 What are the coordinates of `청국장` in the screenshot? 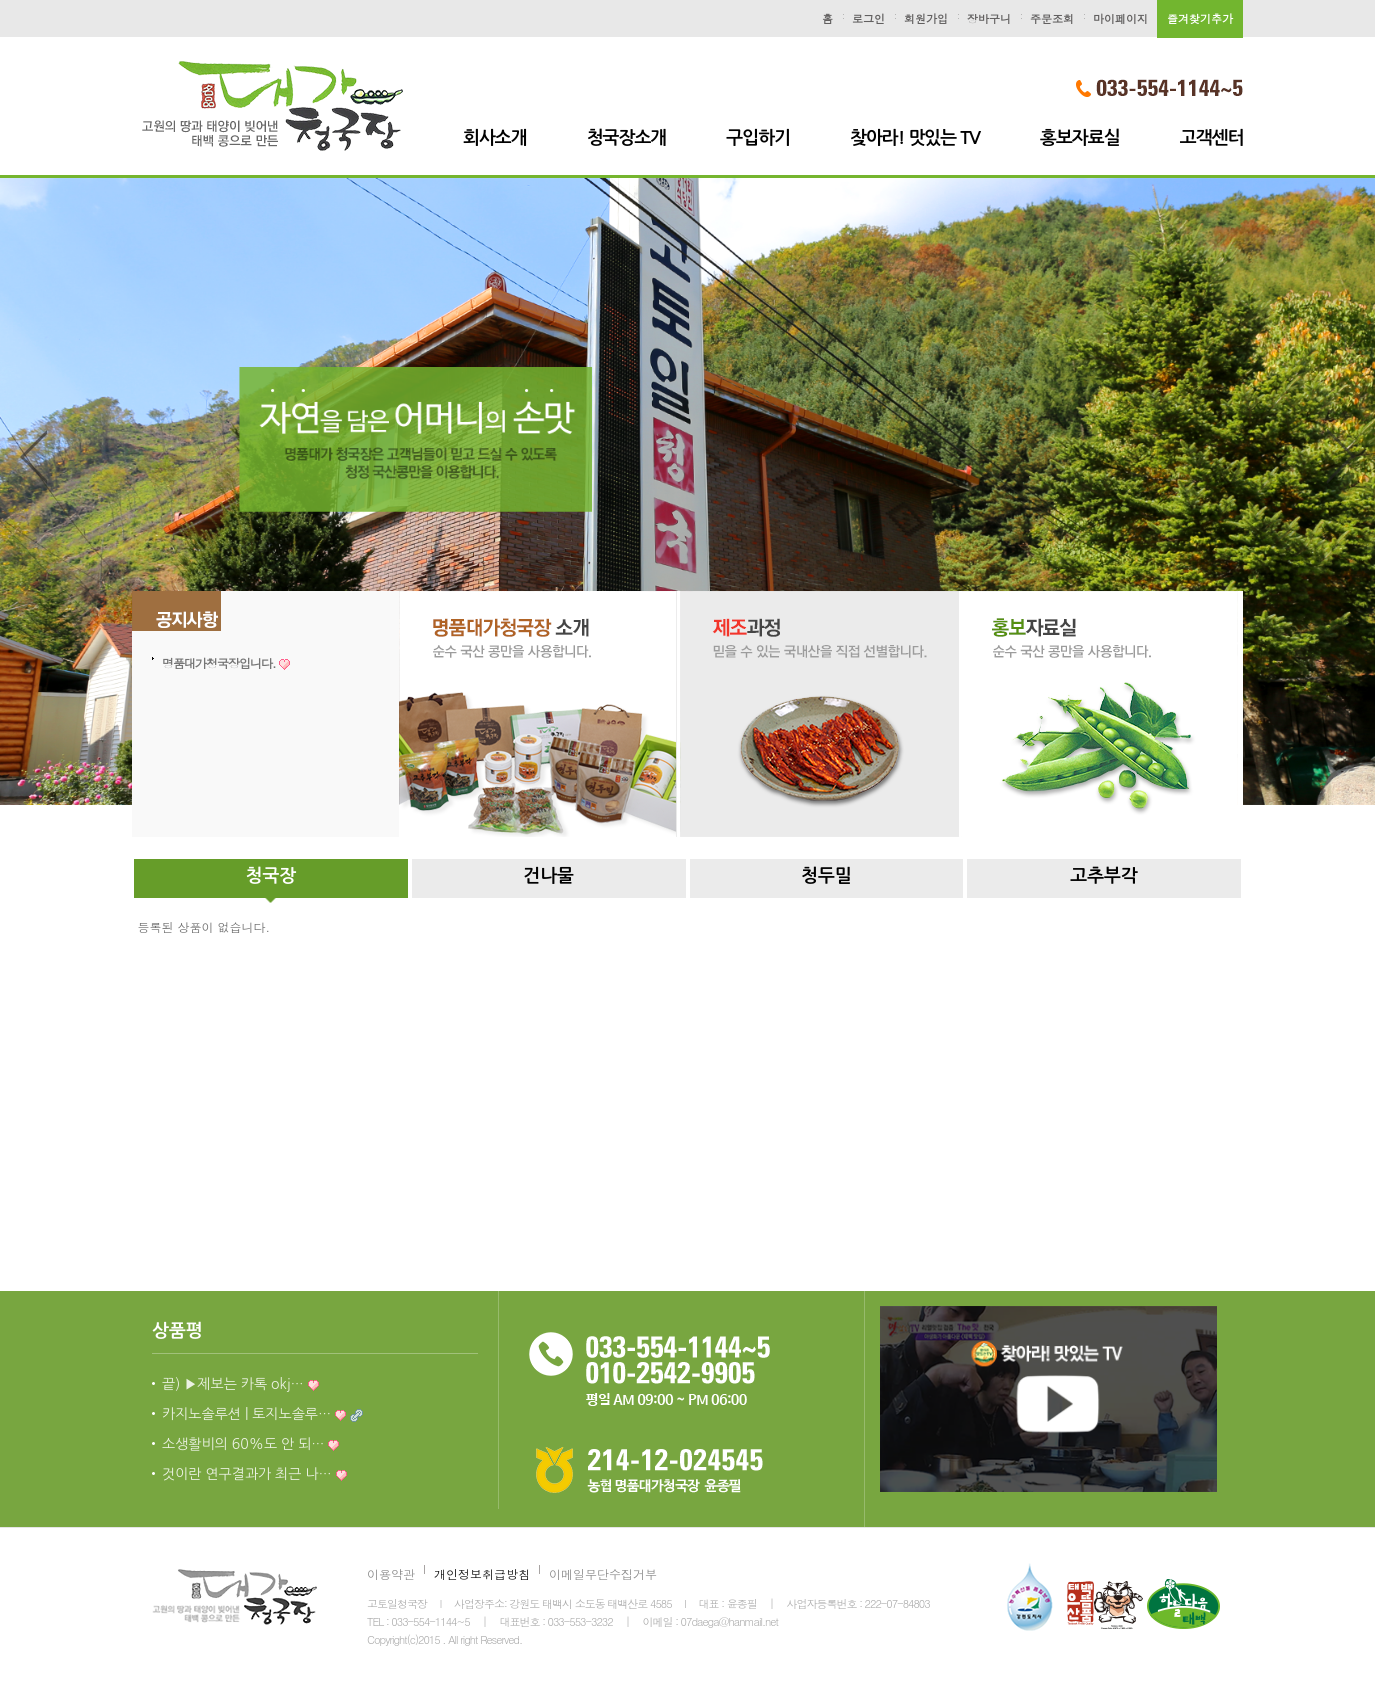 It's located at (270, 876).